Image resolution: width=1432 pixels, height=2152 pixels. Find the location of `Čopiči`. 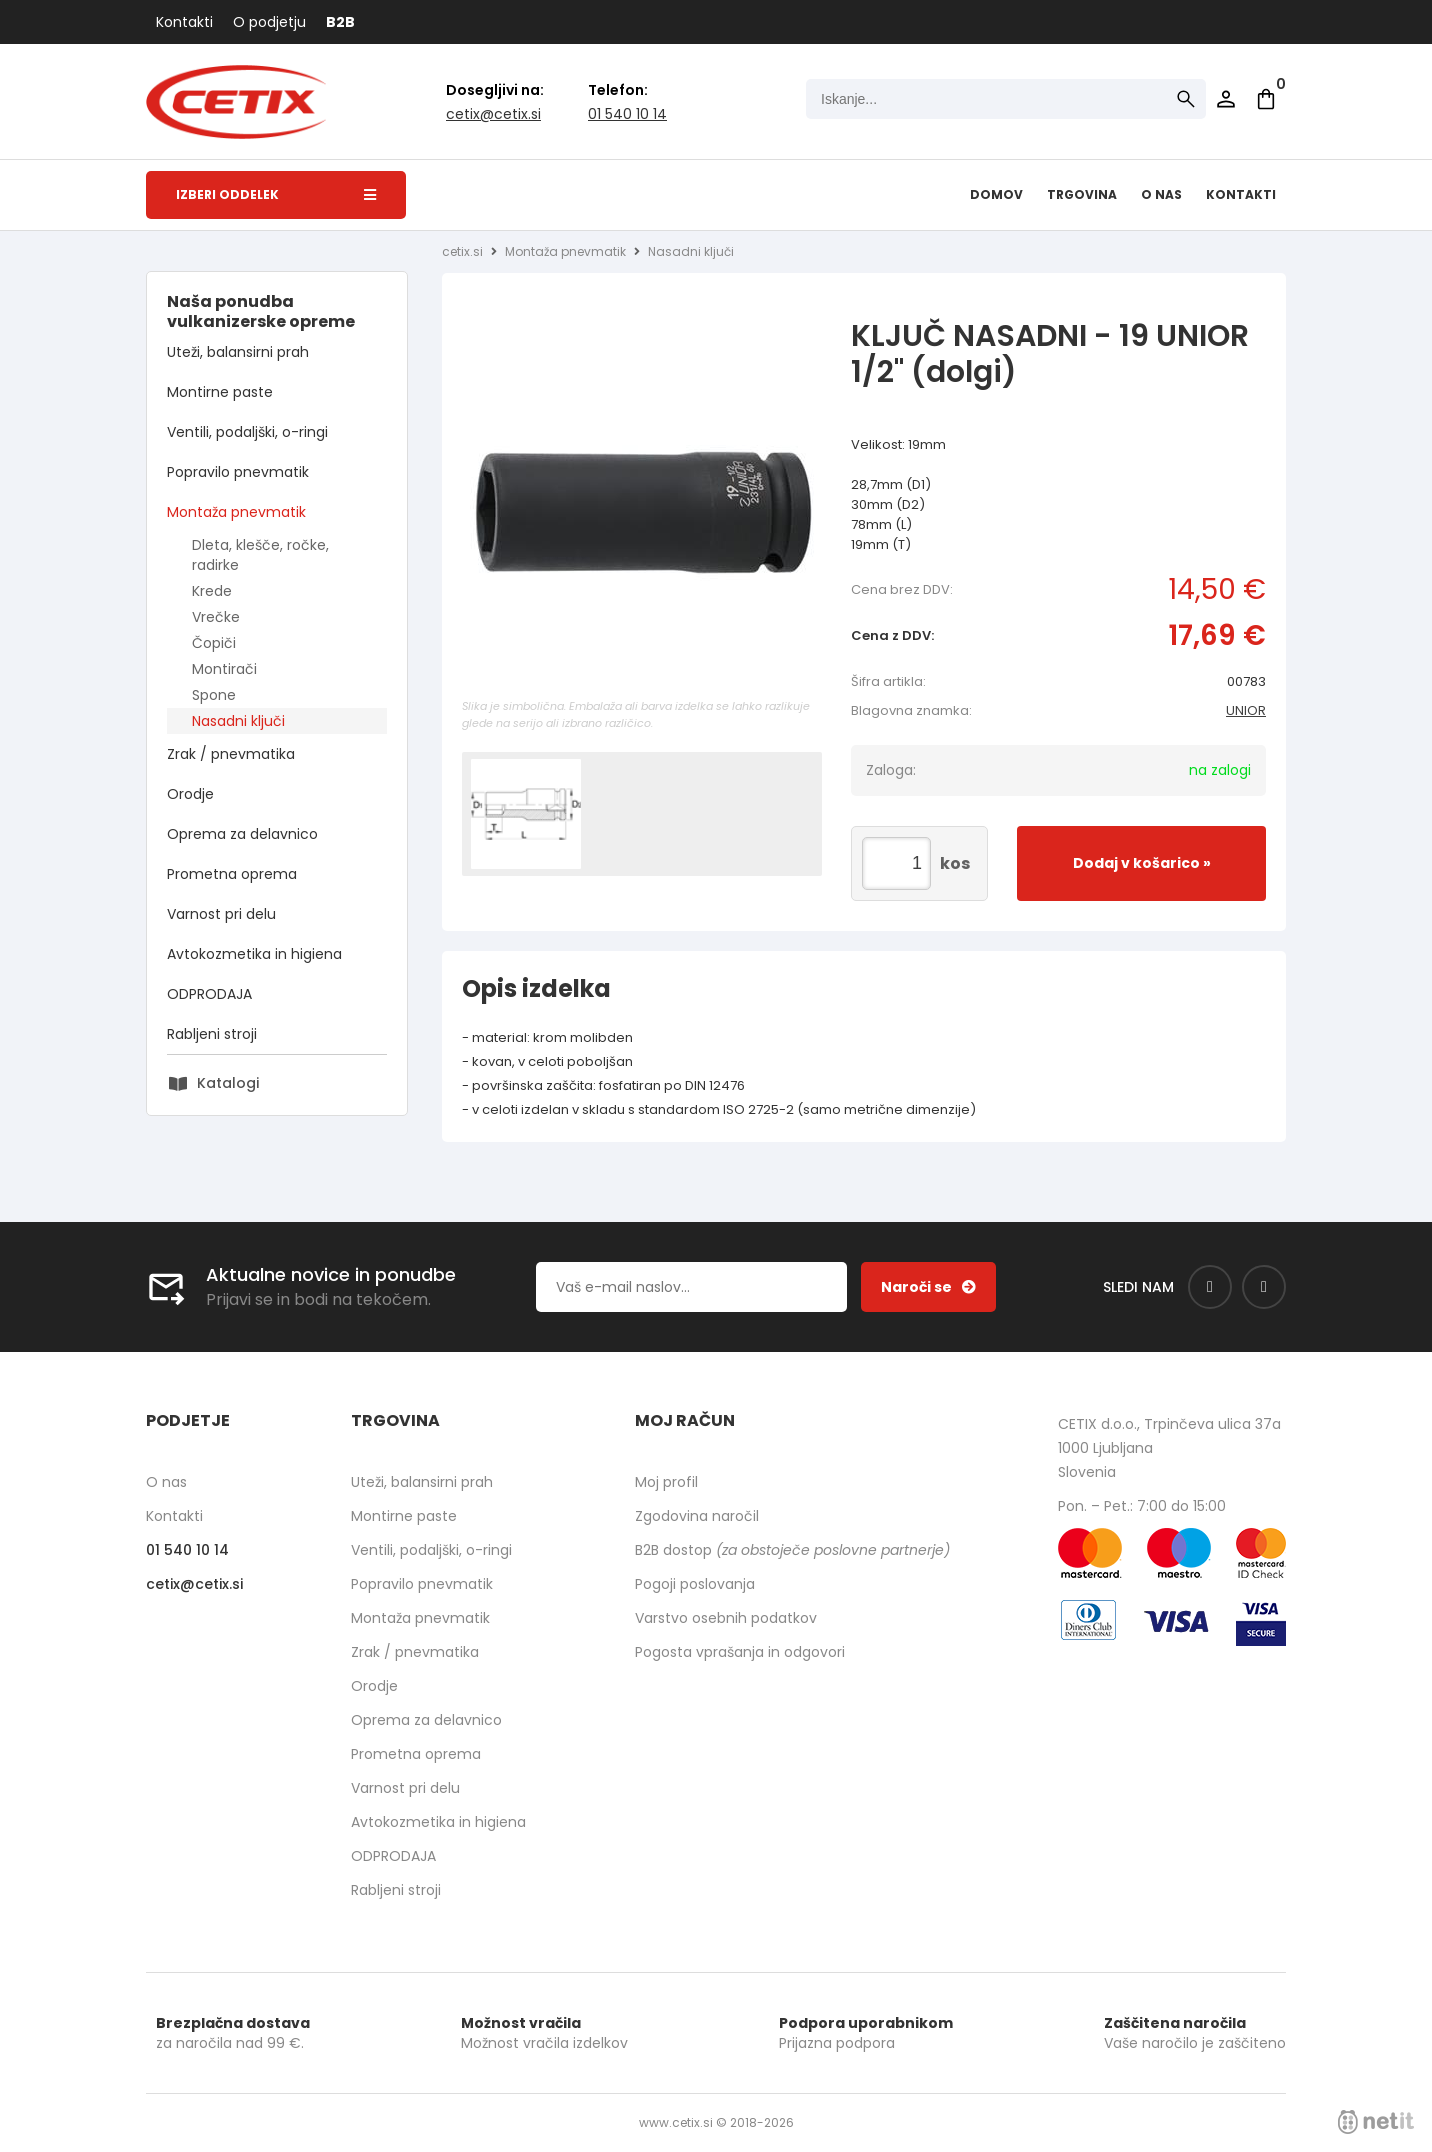

Čopiči is located at coordinates (214, 643).